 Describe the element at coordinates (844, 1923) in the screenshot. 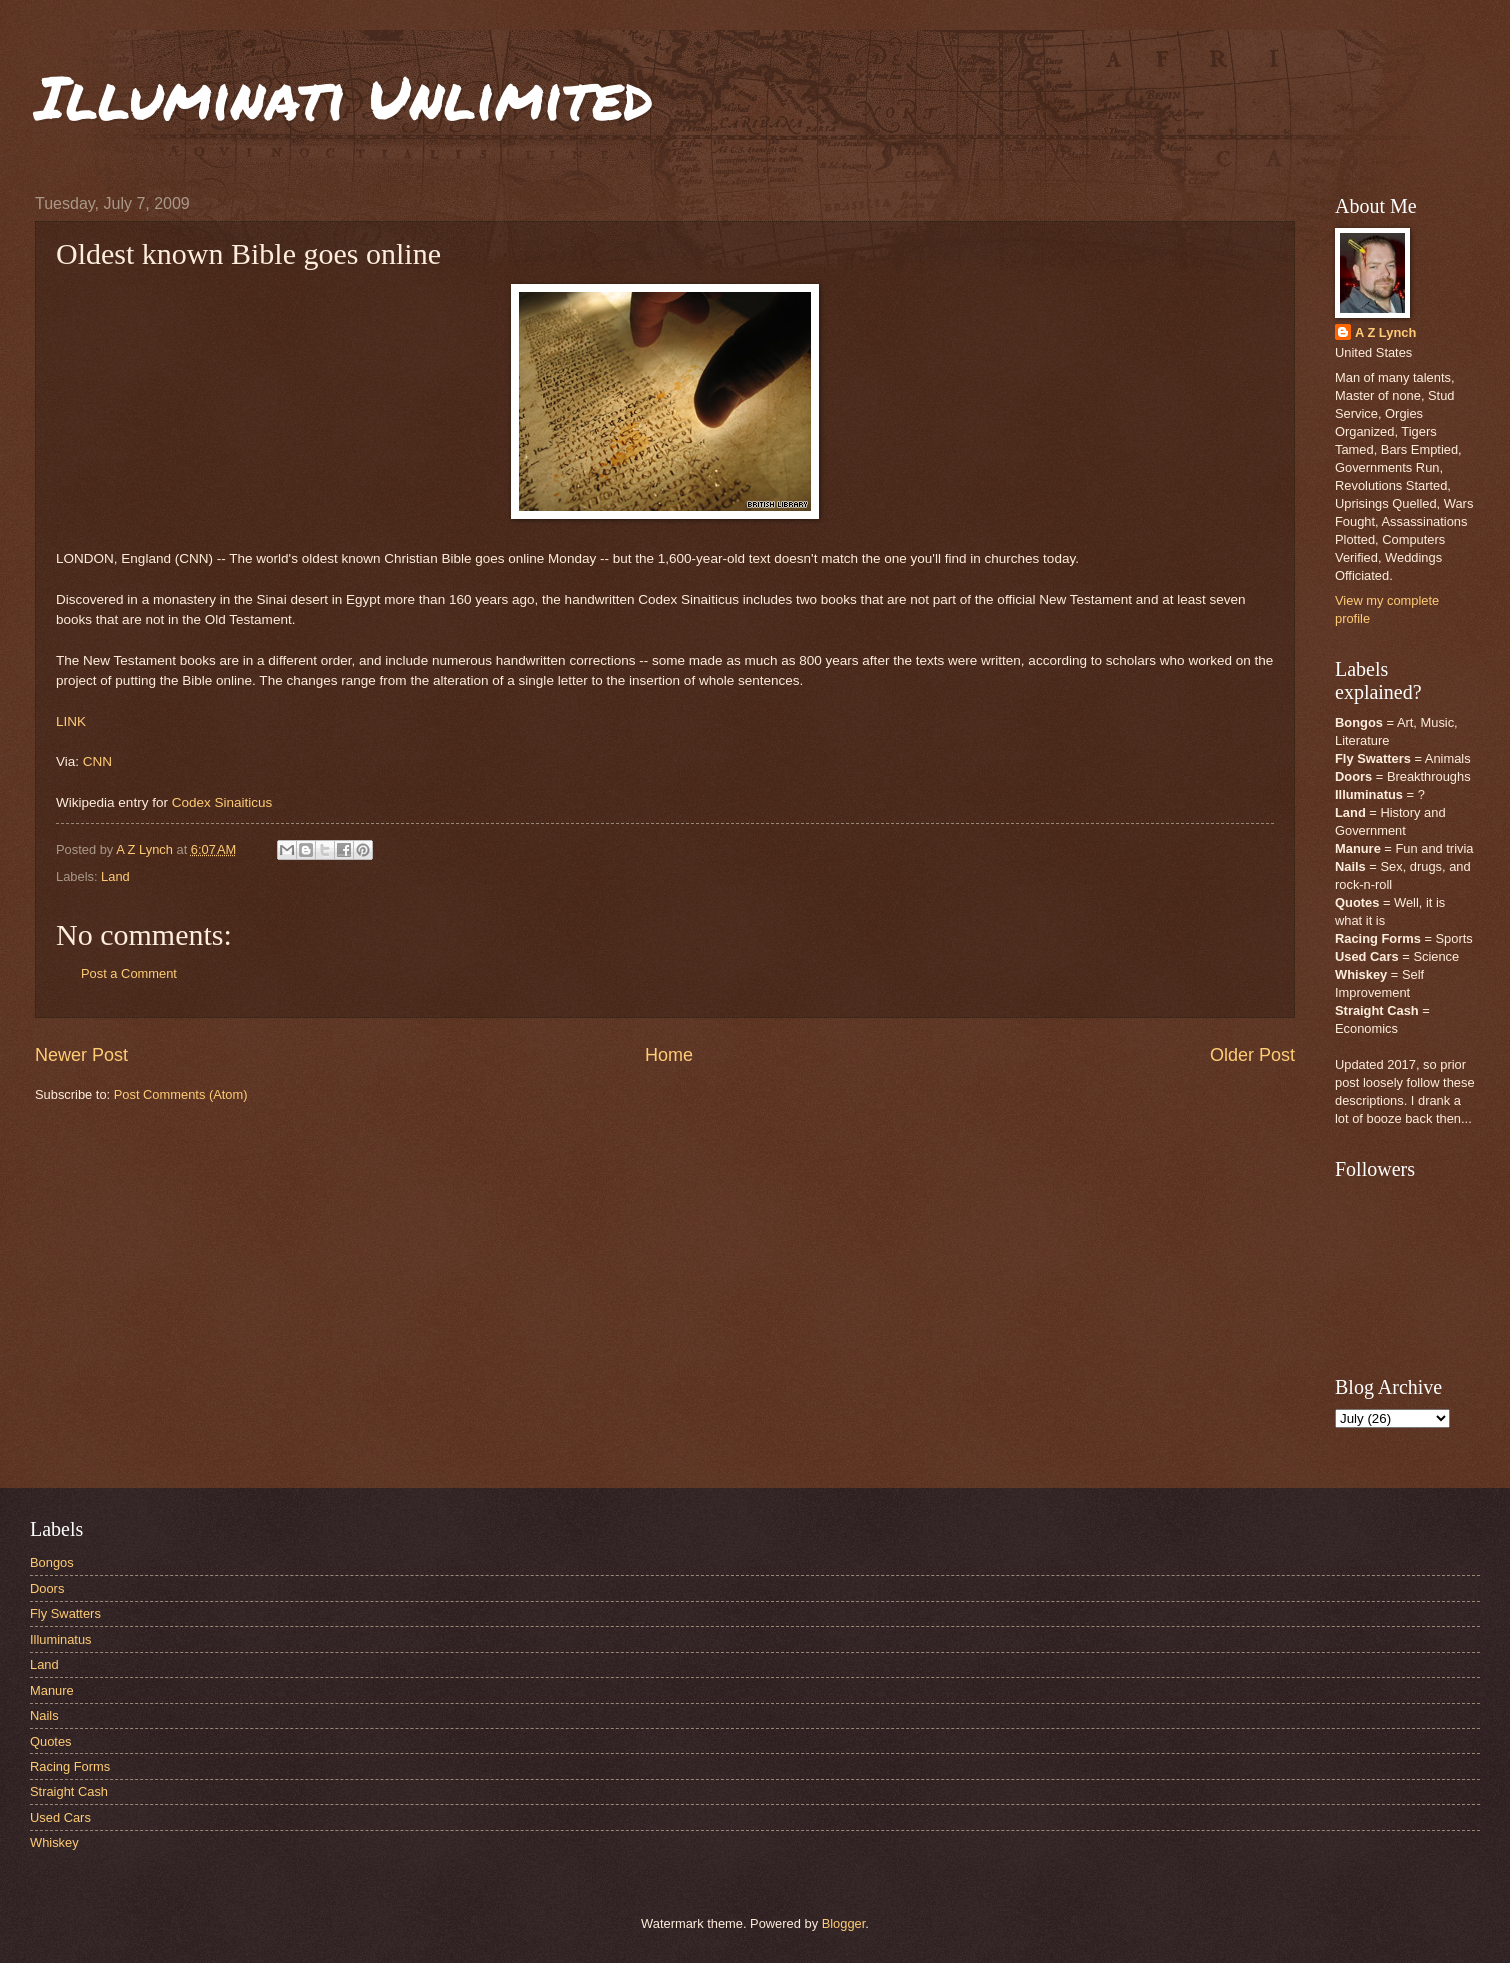

I see `Blogger` at that location.